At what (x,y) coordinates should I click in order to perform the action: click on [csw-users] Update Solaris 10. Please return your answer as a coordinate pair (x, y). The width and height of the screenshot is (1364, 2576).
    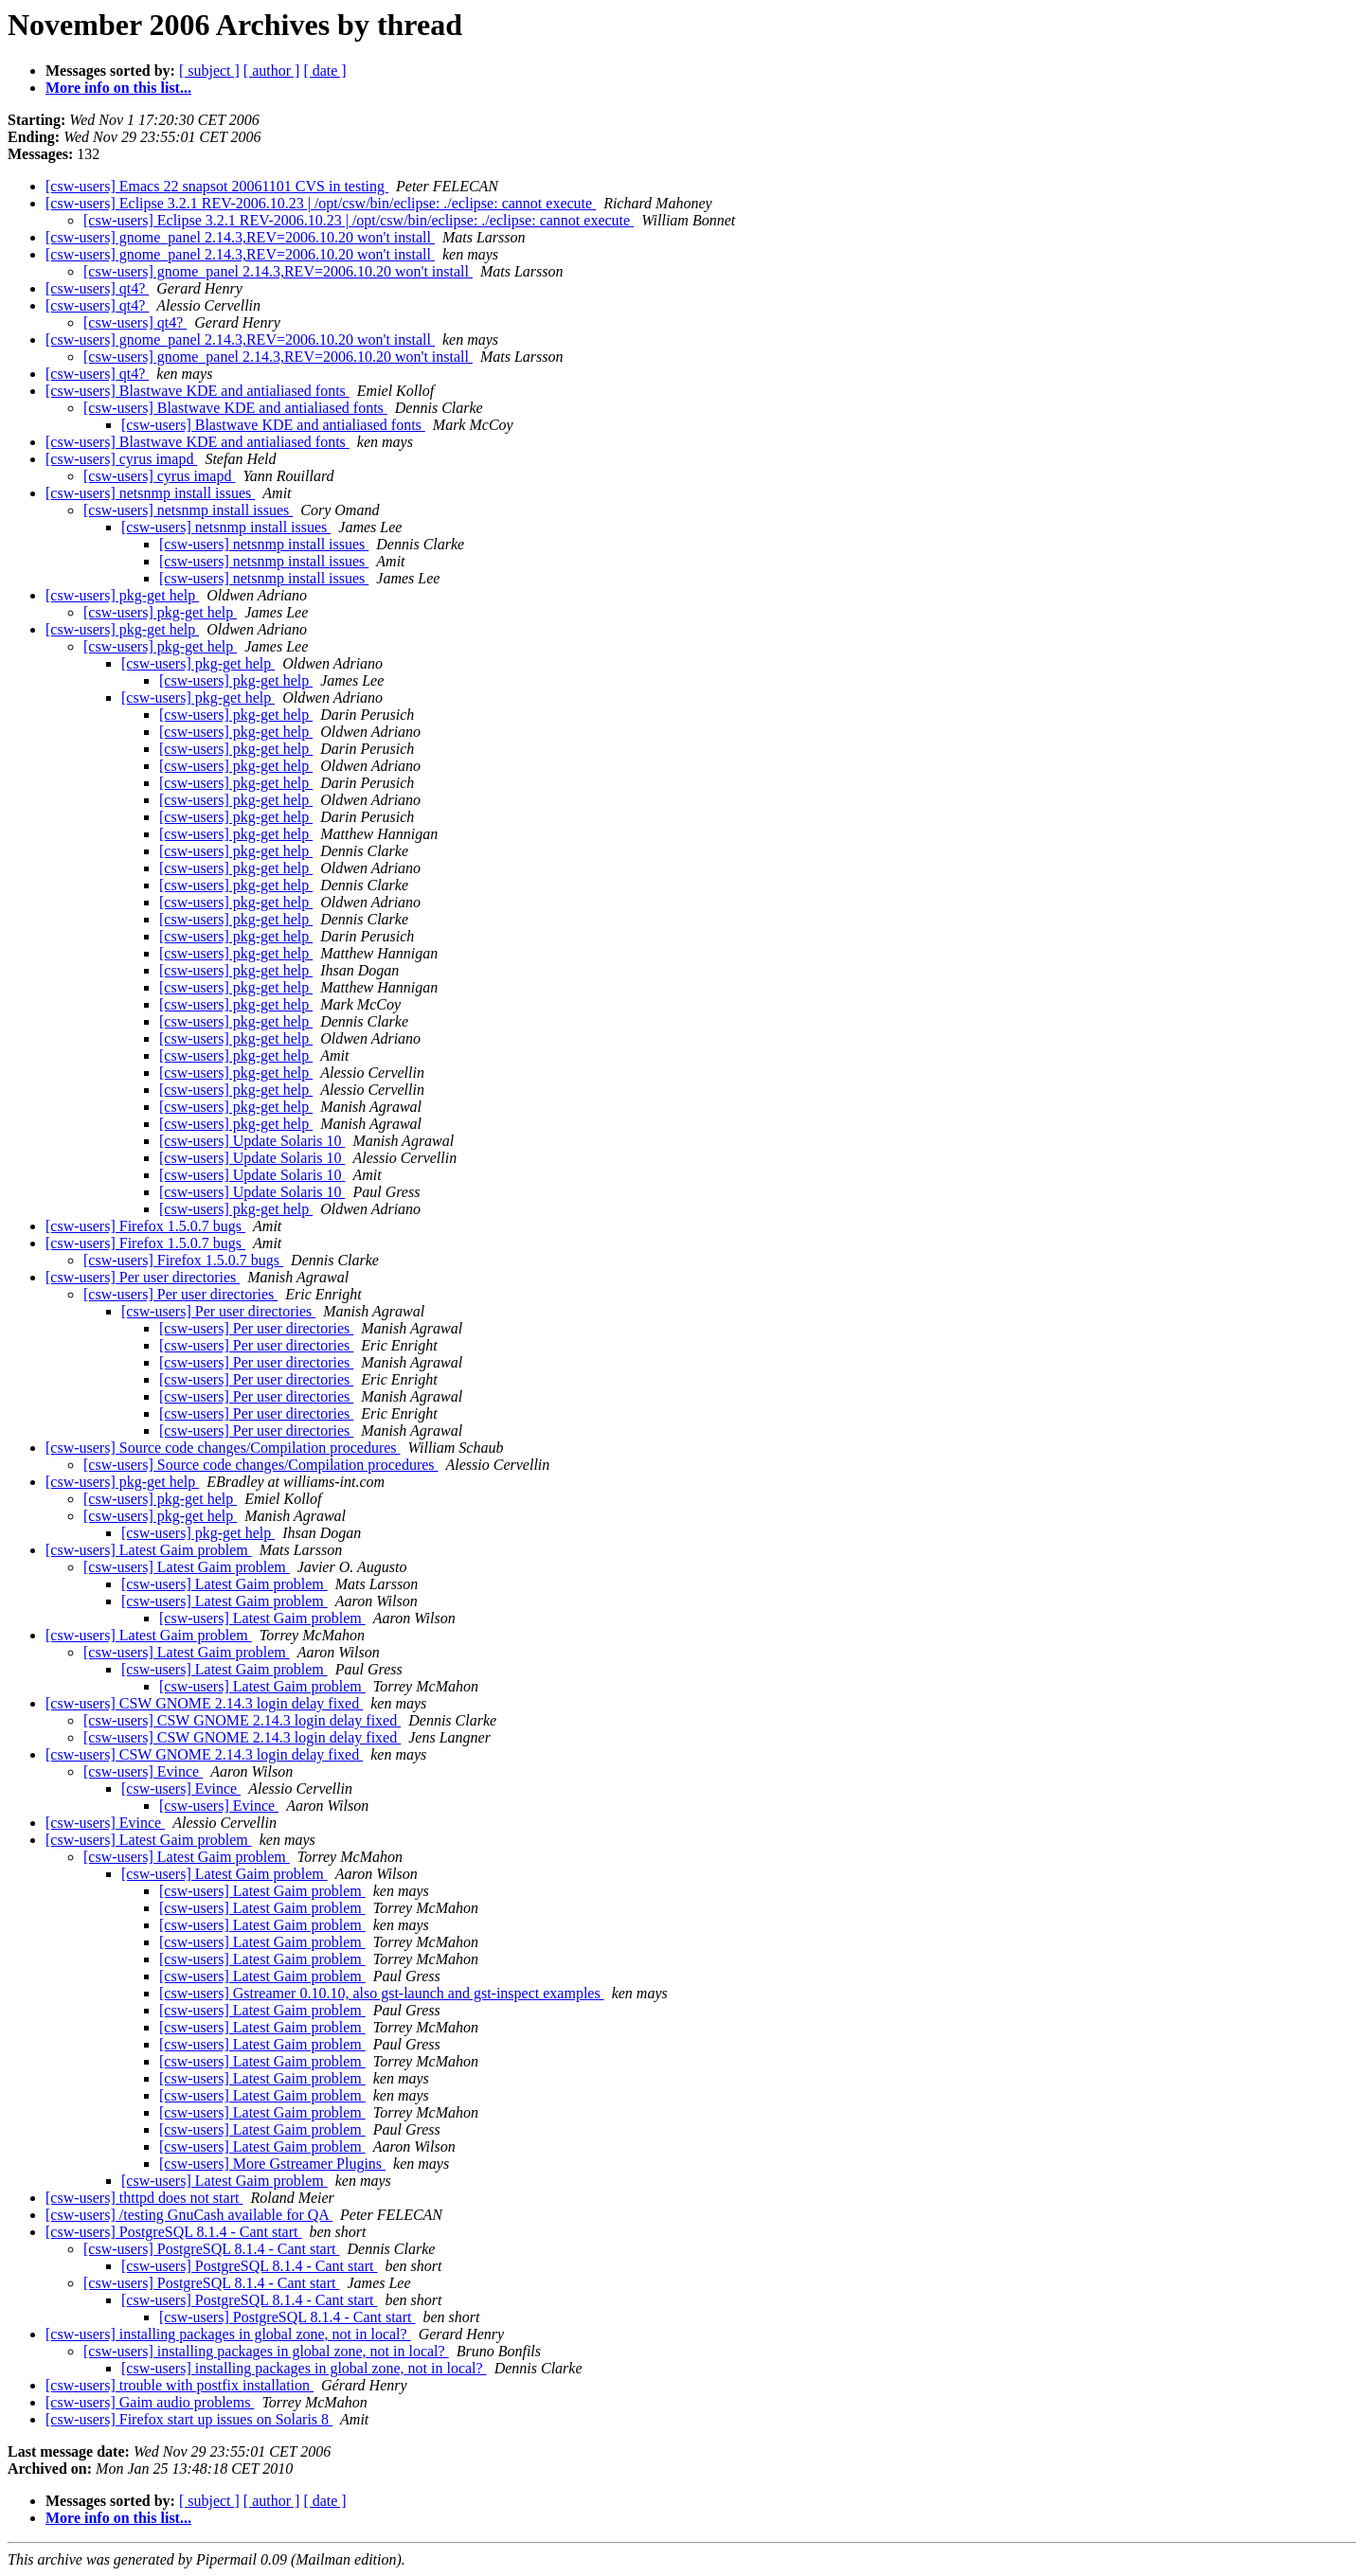
    Looking at the image, I should click on (252, 1141).